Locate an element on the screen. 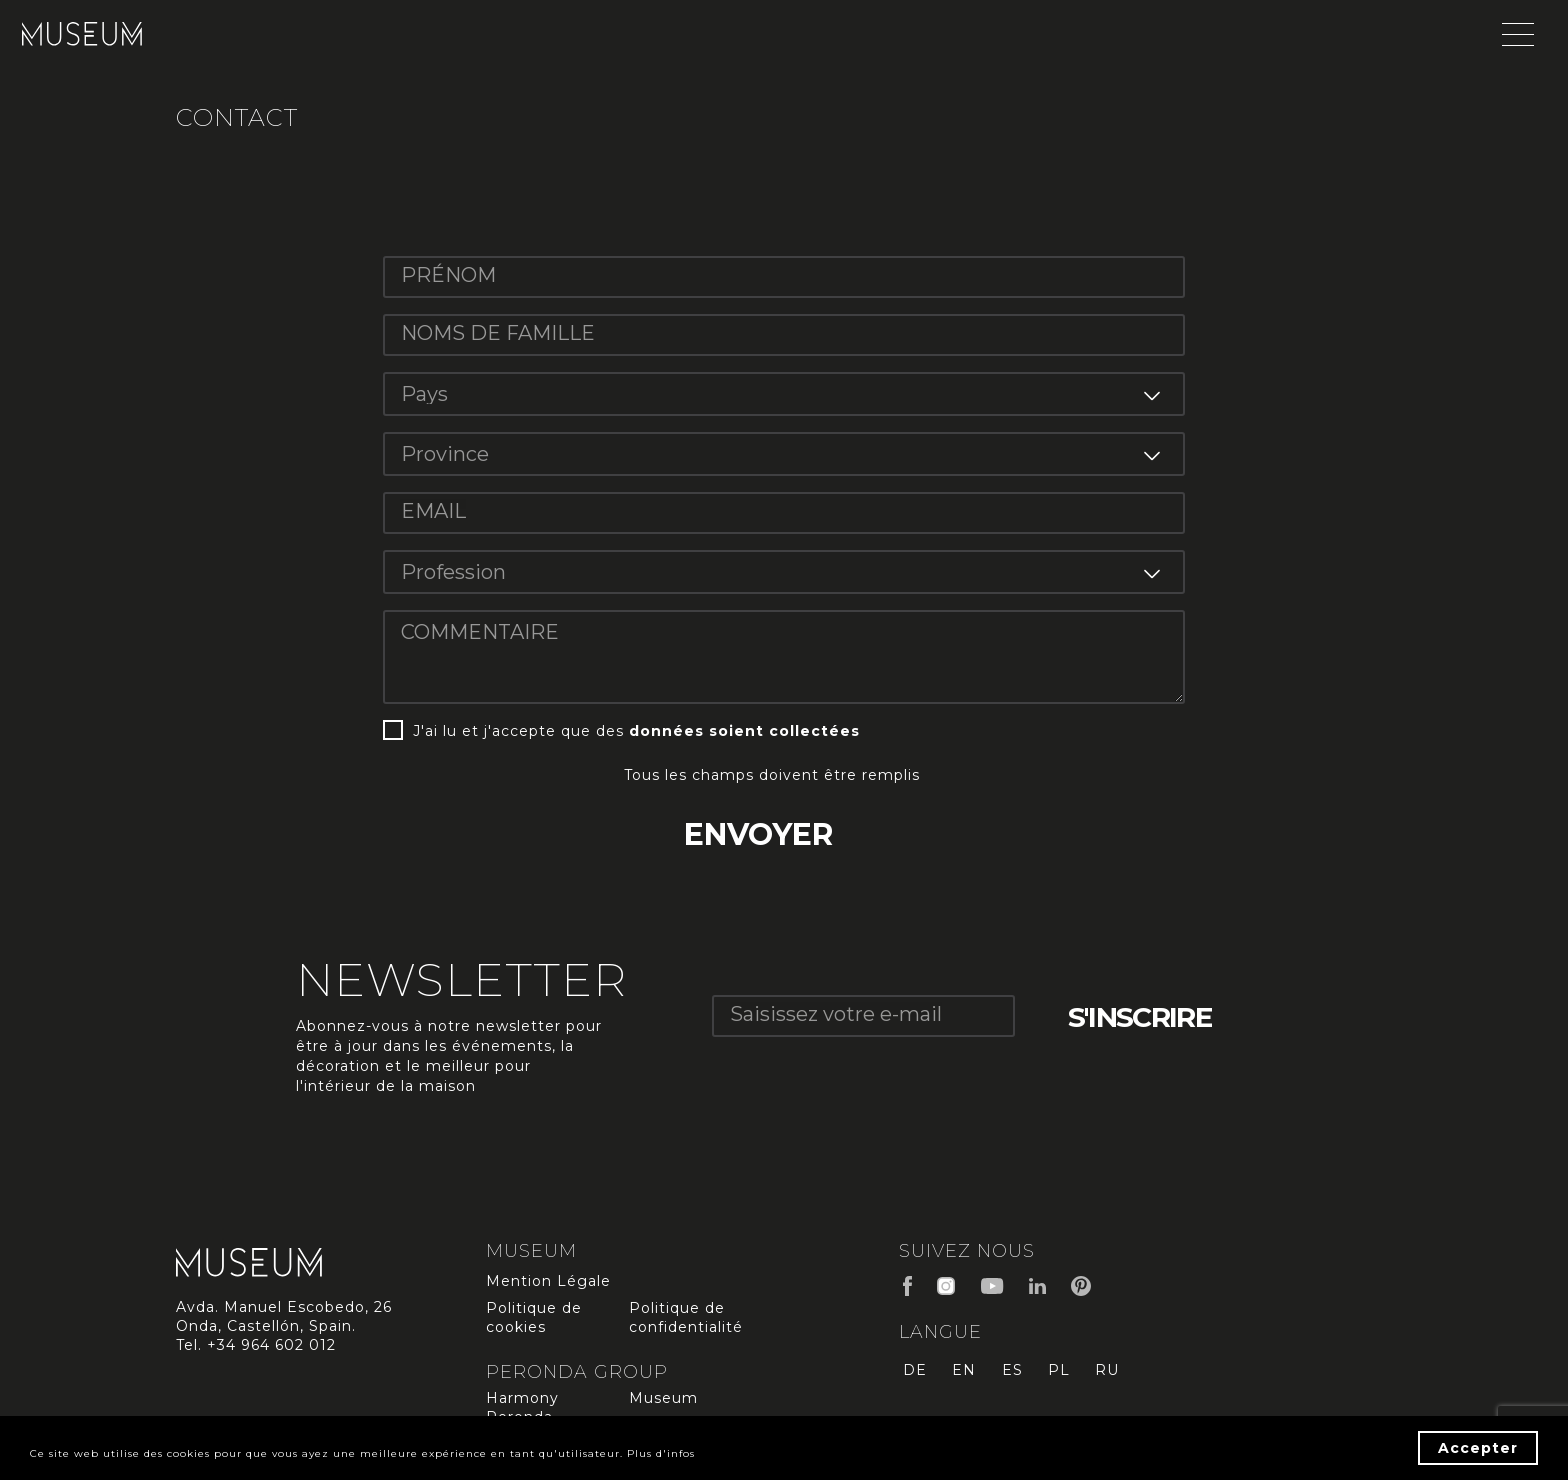 This screenshot has width=1568, height=1480. Plus d'infos is located at coordinates (864, 1454).